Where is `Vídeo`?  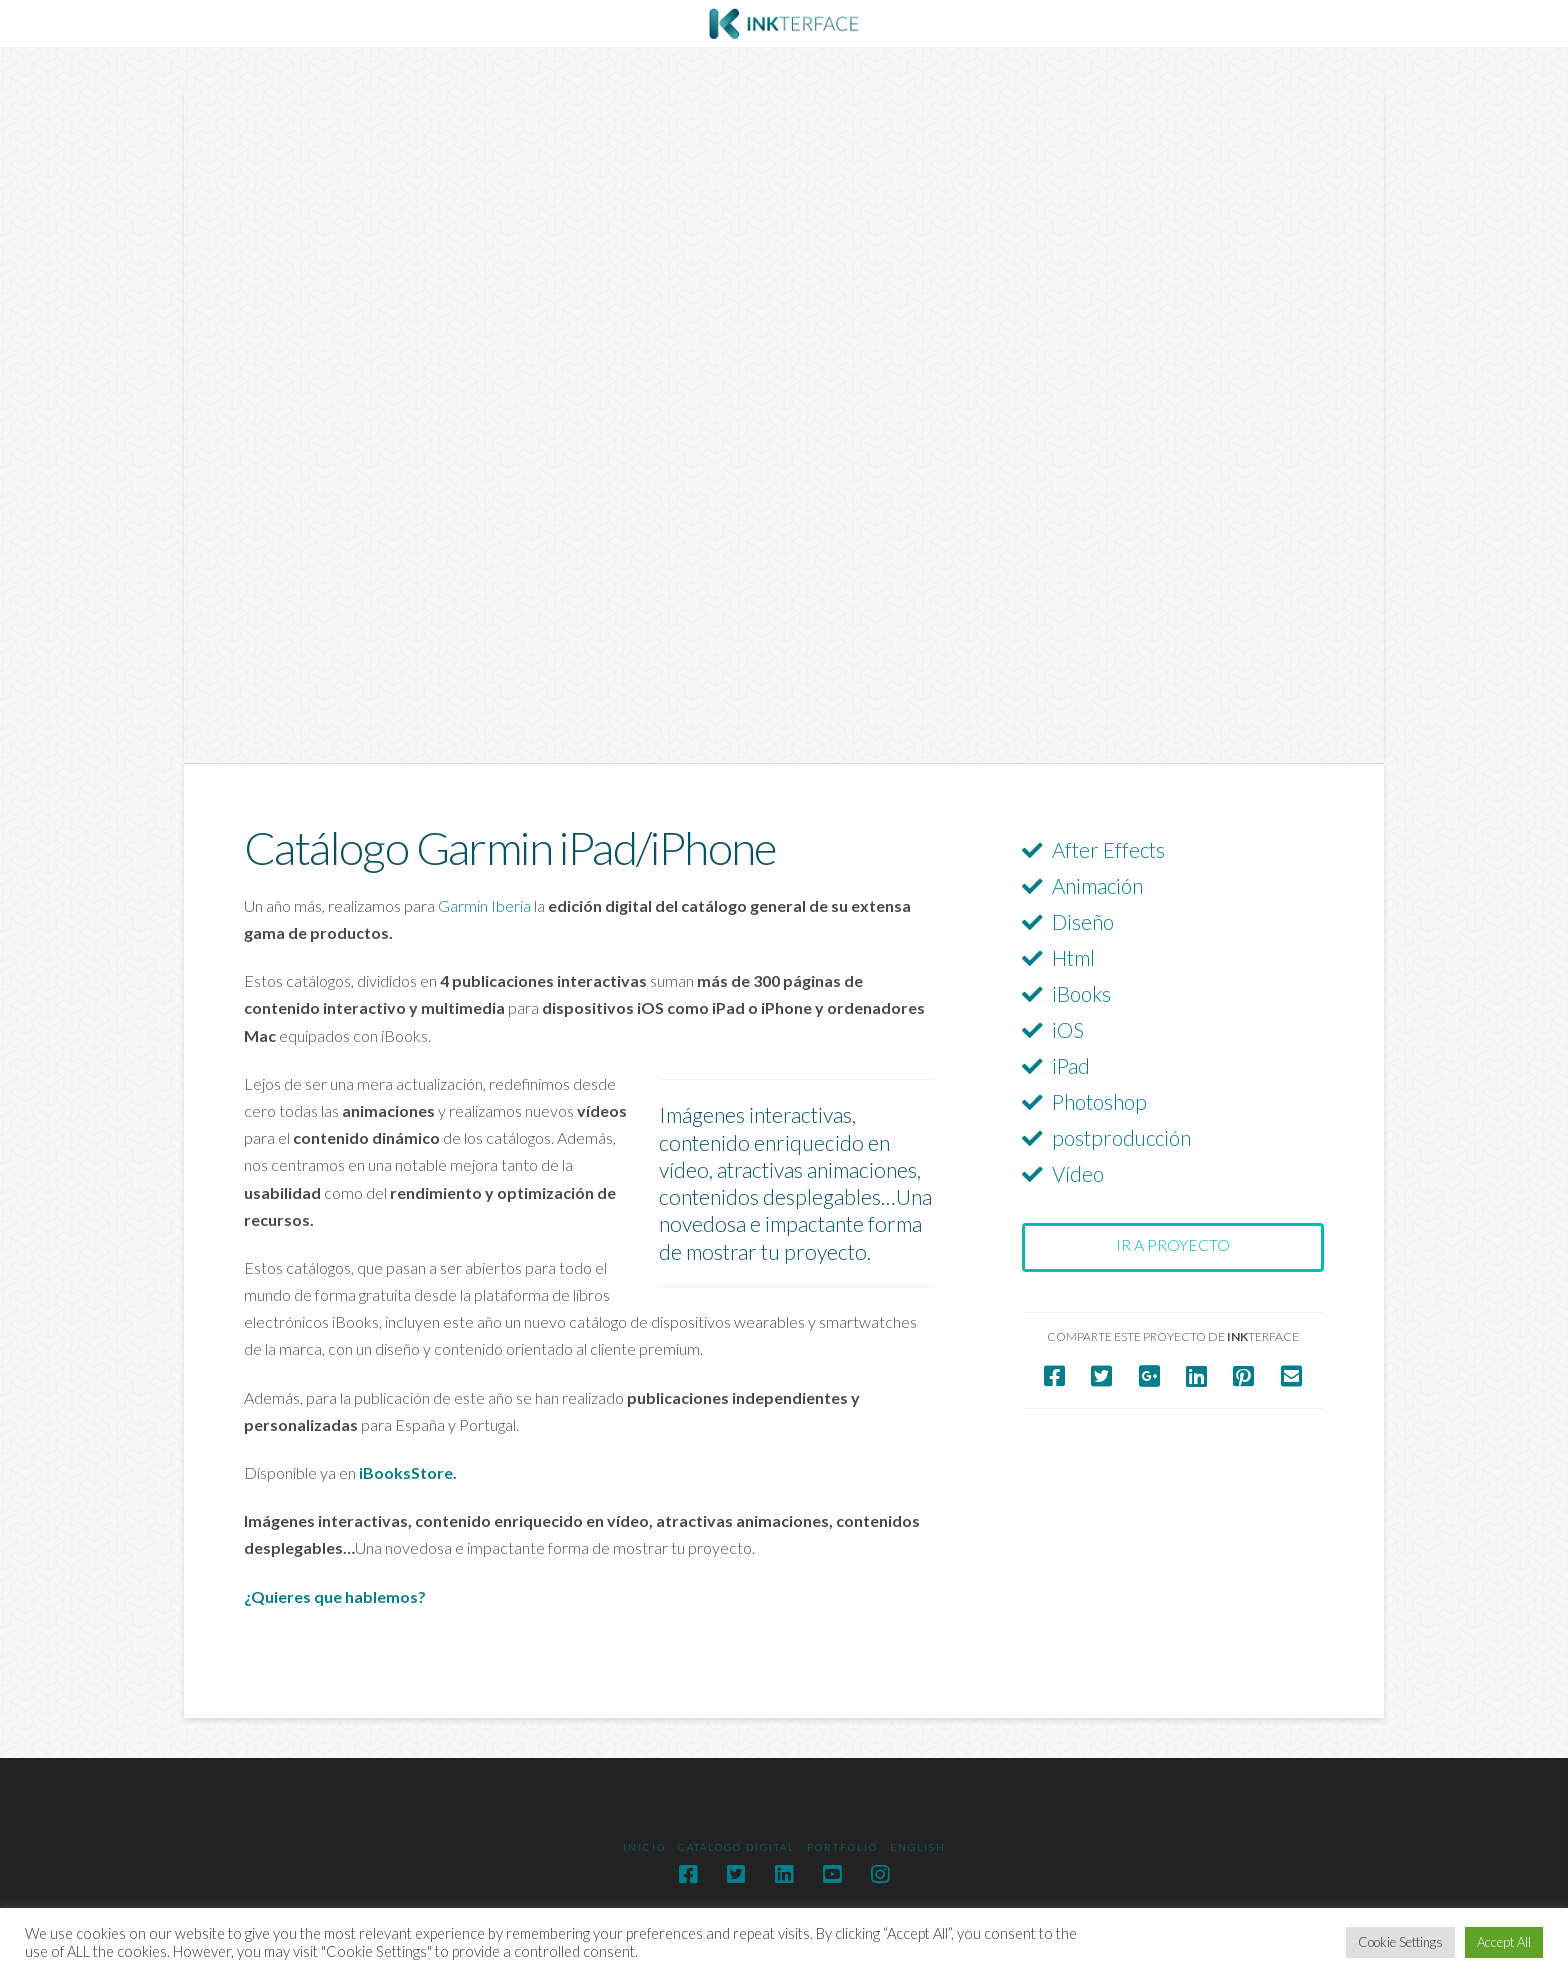
Vídeo is located at coordinates (1078, 1174).